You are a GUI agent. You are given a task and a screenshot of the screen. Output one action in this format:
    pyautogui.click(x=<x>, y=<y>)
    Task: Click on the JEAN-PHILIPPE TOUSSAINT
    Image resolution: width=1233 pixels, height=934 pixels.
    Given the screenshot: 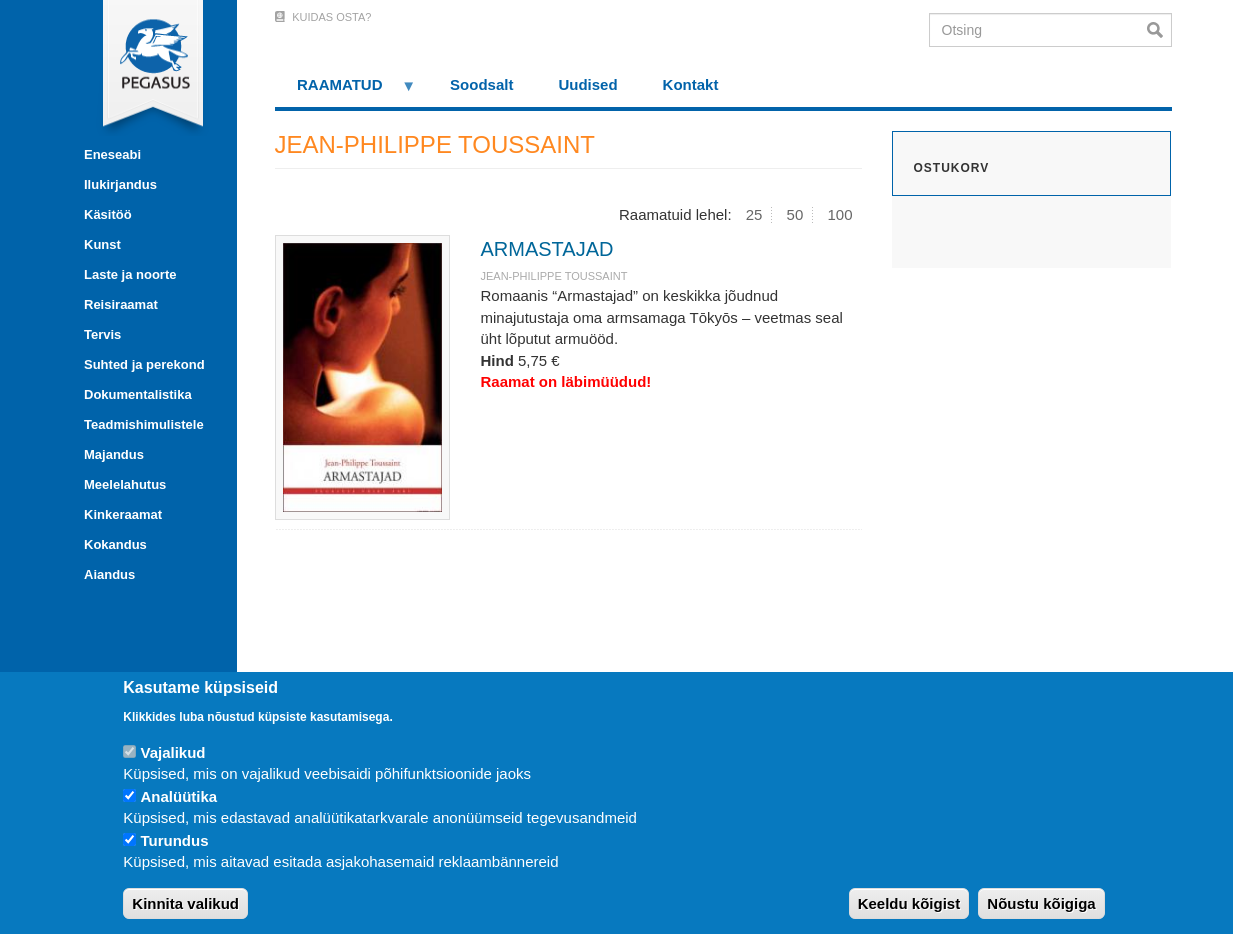 What is the action you would take?
    pyautogui.click(x=553, y=276)
    